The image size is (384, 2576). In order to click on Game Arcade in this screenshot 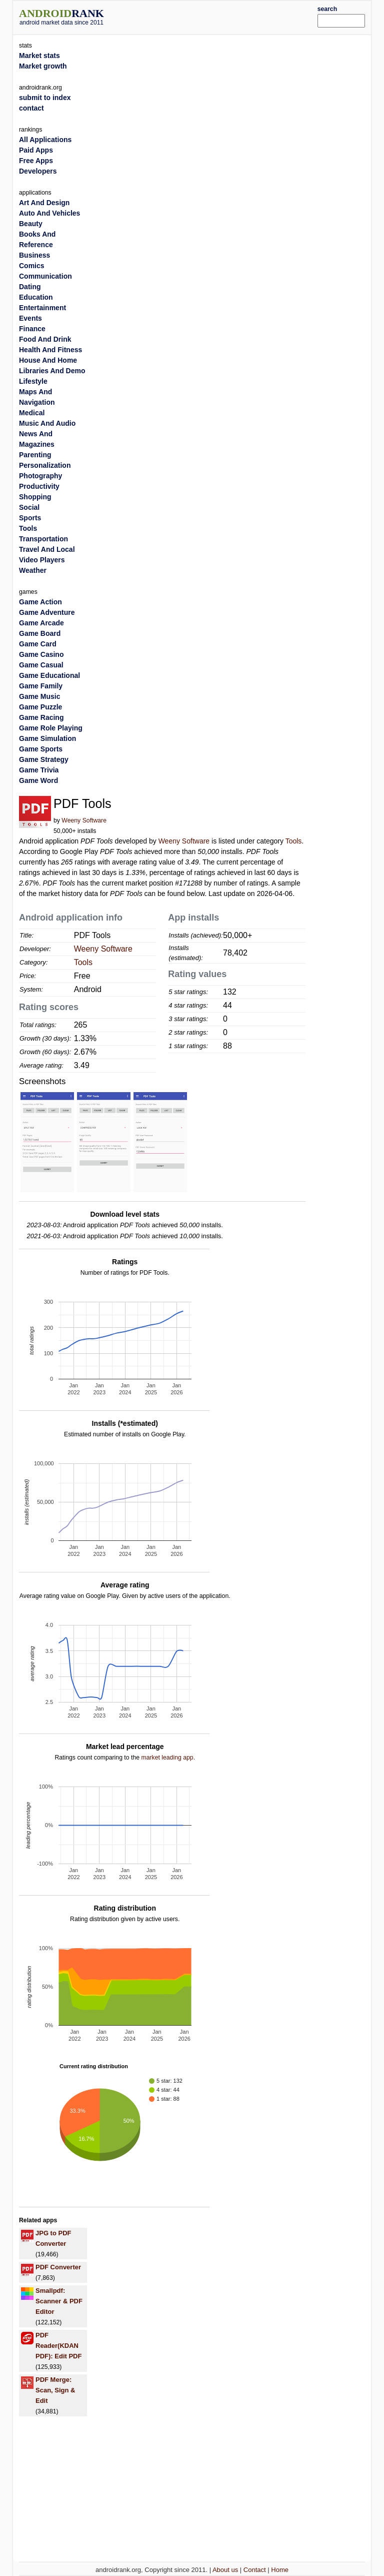, I will do `click(41, 623)`.